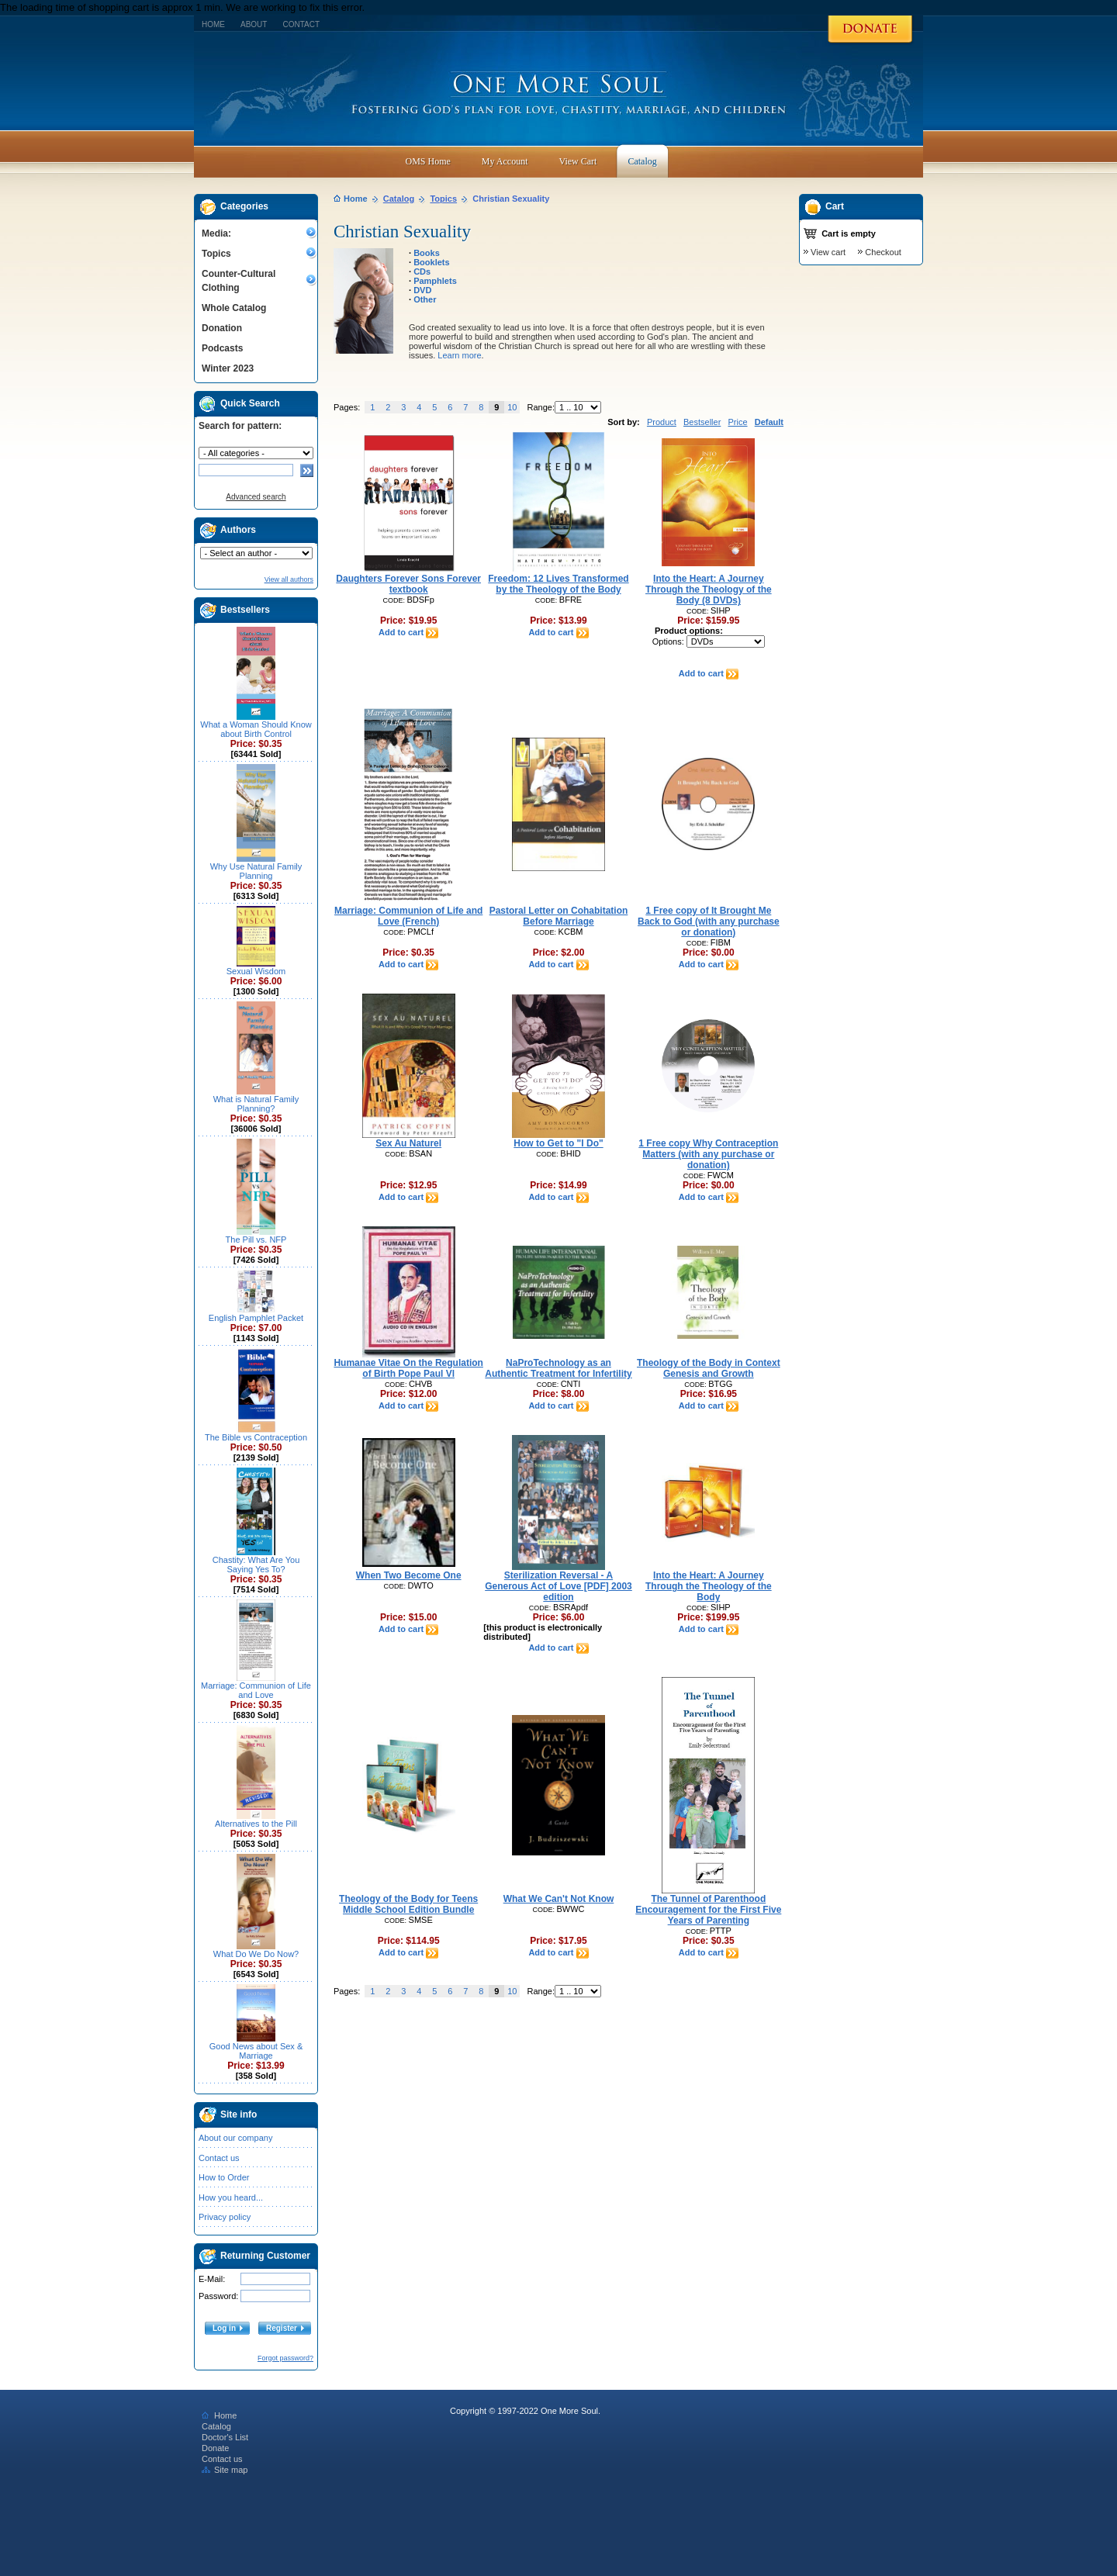 The width and height of the screenshot is (1117, 2576). I want to click on Learn more, so click(459, 355).